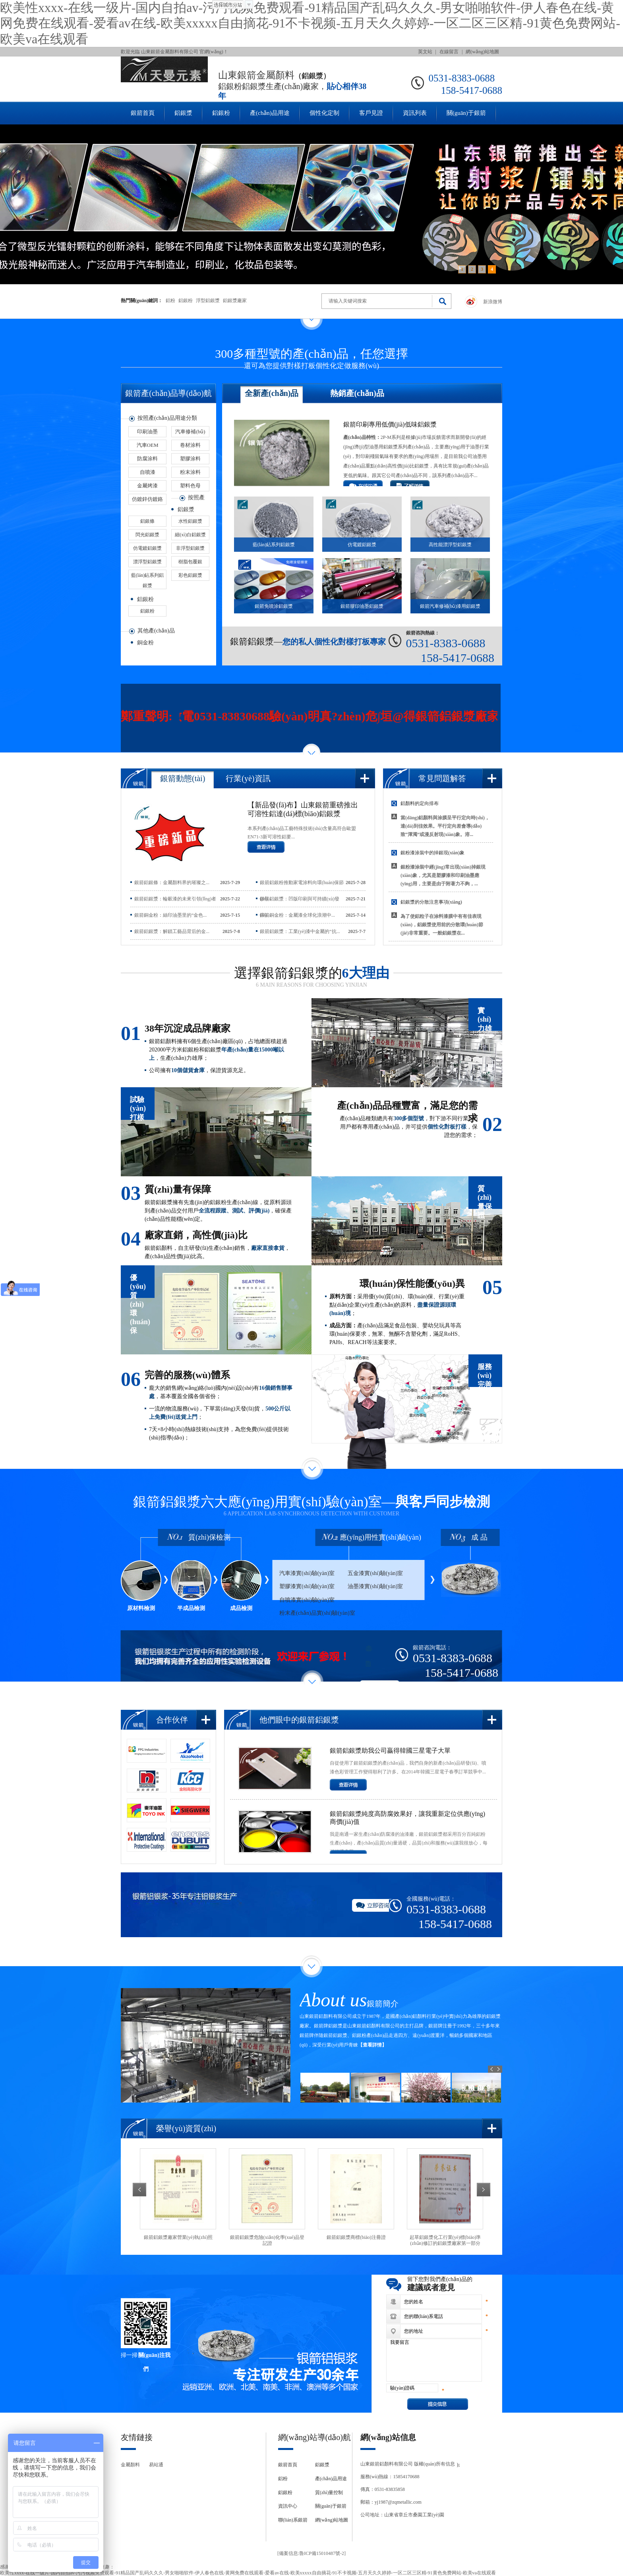 This screenshot has width=623, height=2576. What do you see at coordinates (431, 902) in the screenshot?
I see `鋁銀漿的分散注意事項(xiàng)` at bounding box center [431, 902].